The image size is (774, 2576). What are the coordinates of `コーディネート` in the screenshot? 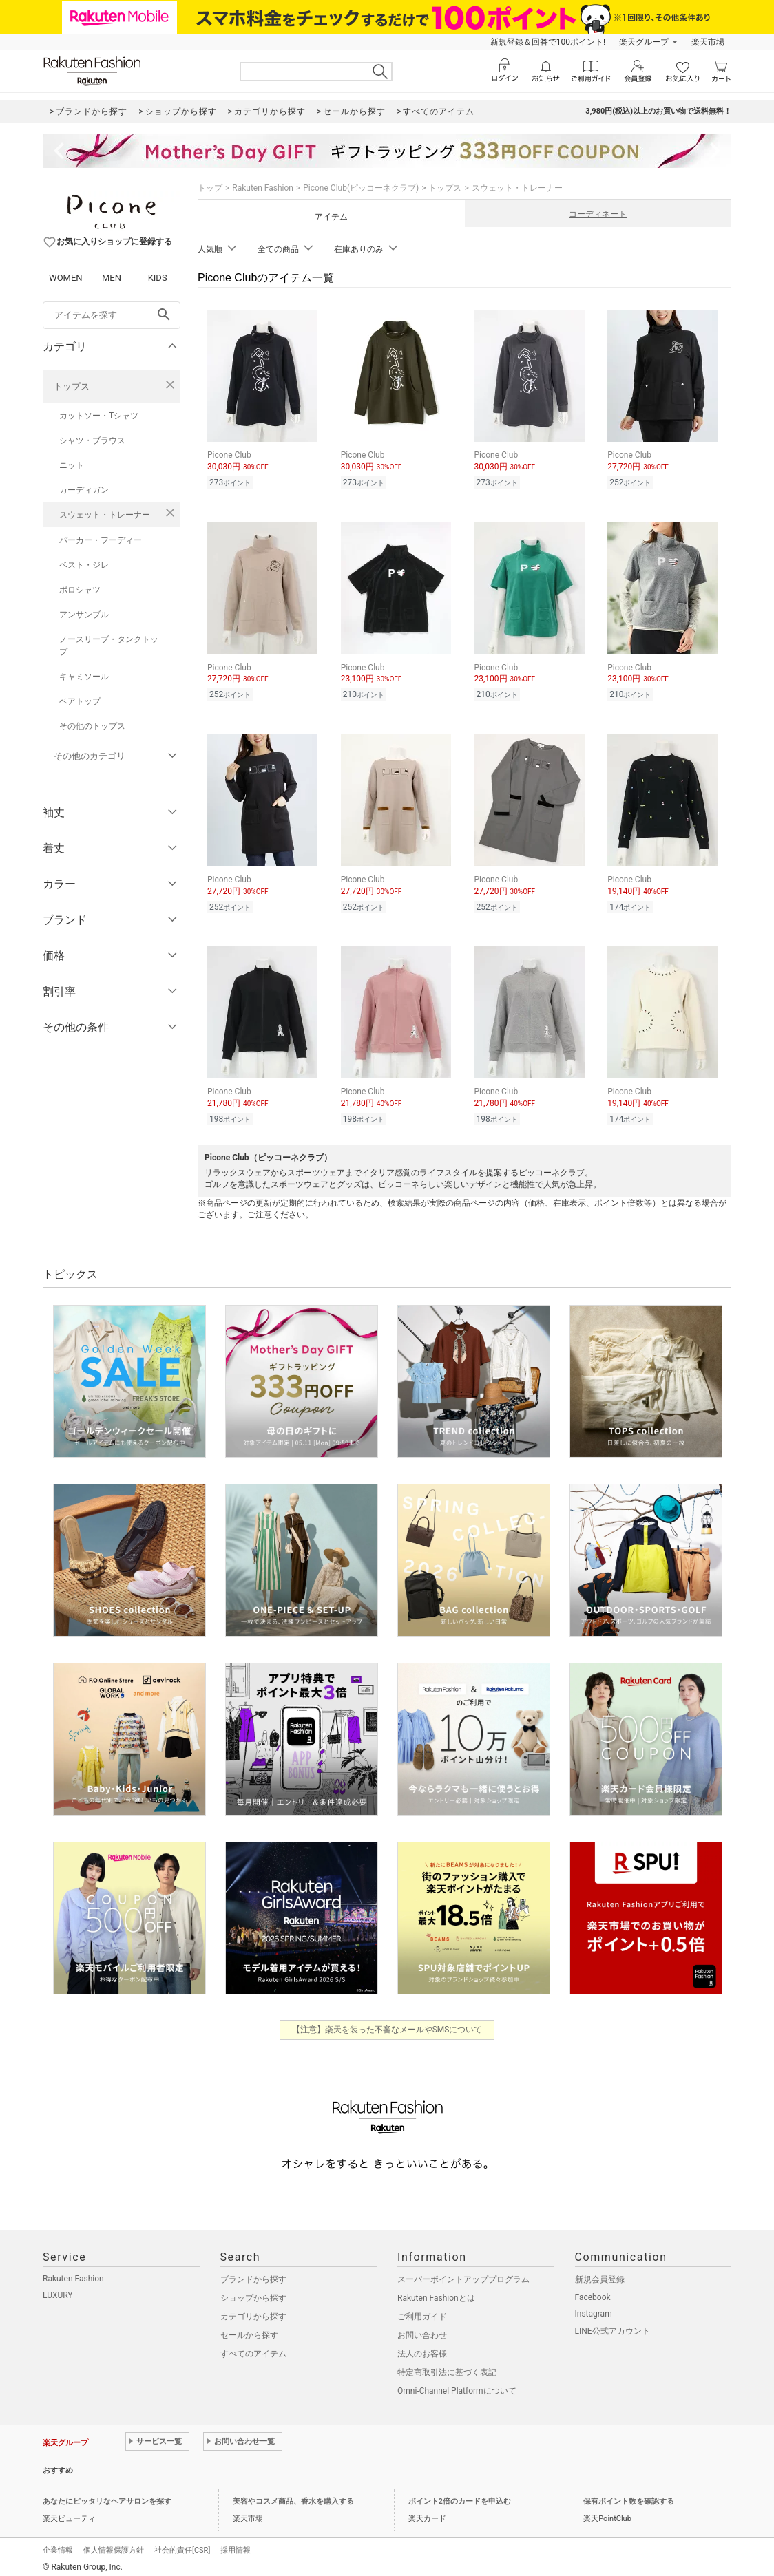 It's located at (598, 214).